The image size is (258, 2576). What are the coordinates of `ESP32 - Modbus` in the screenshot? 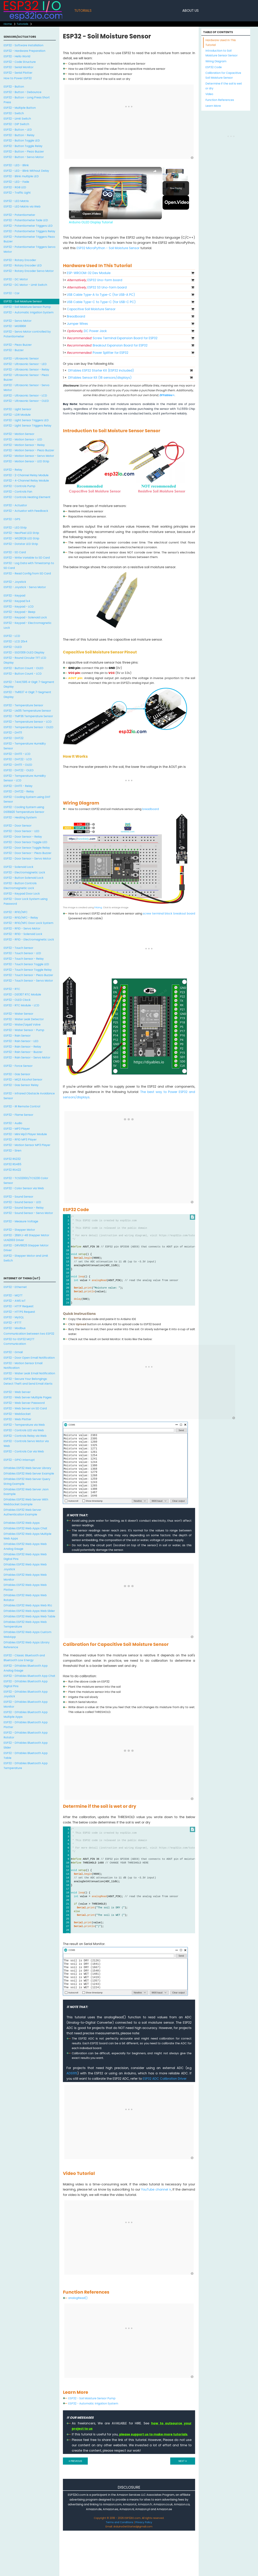 It's located at (15, 1328).